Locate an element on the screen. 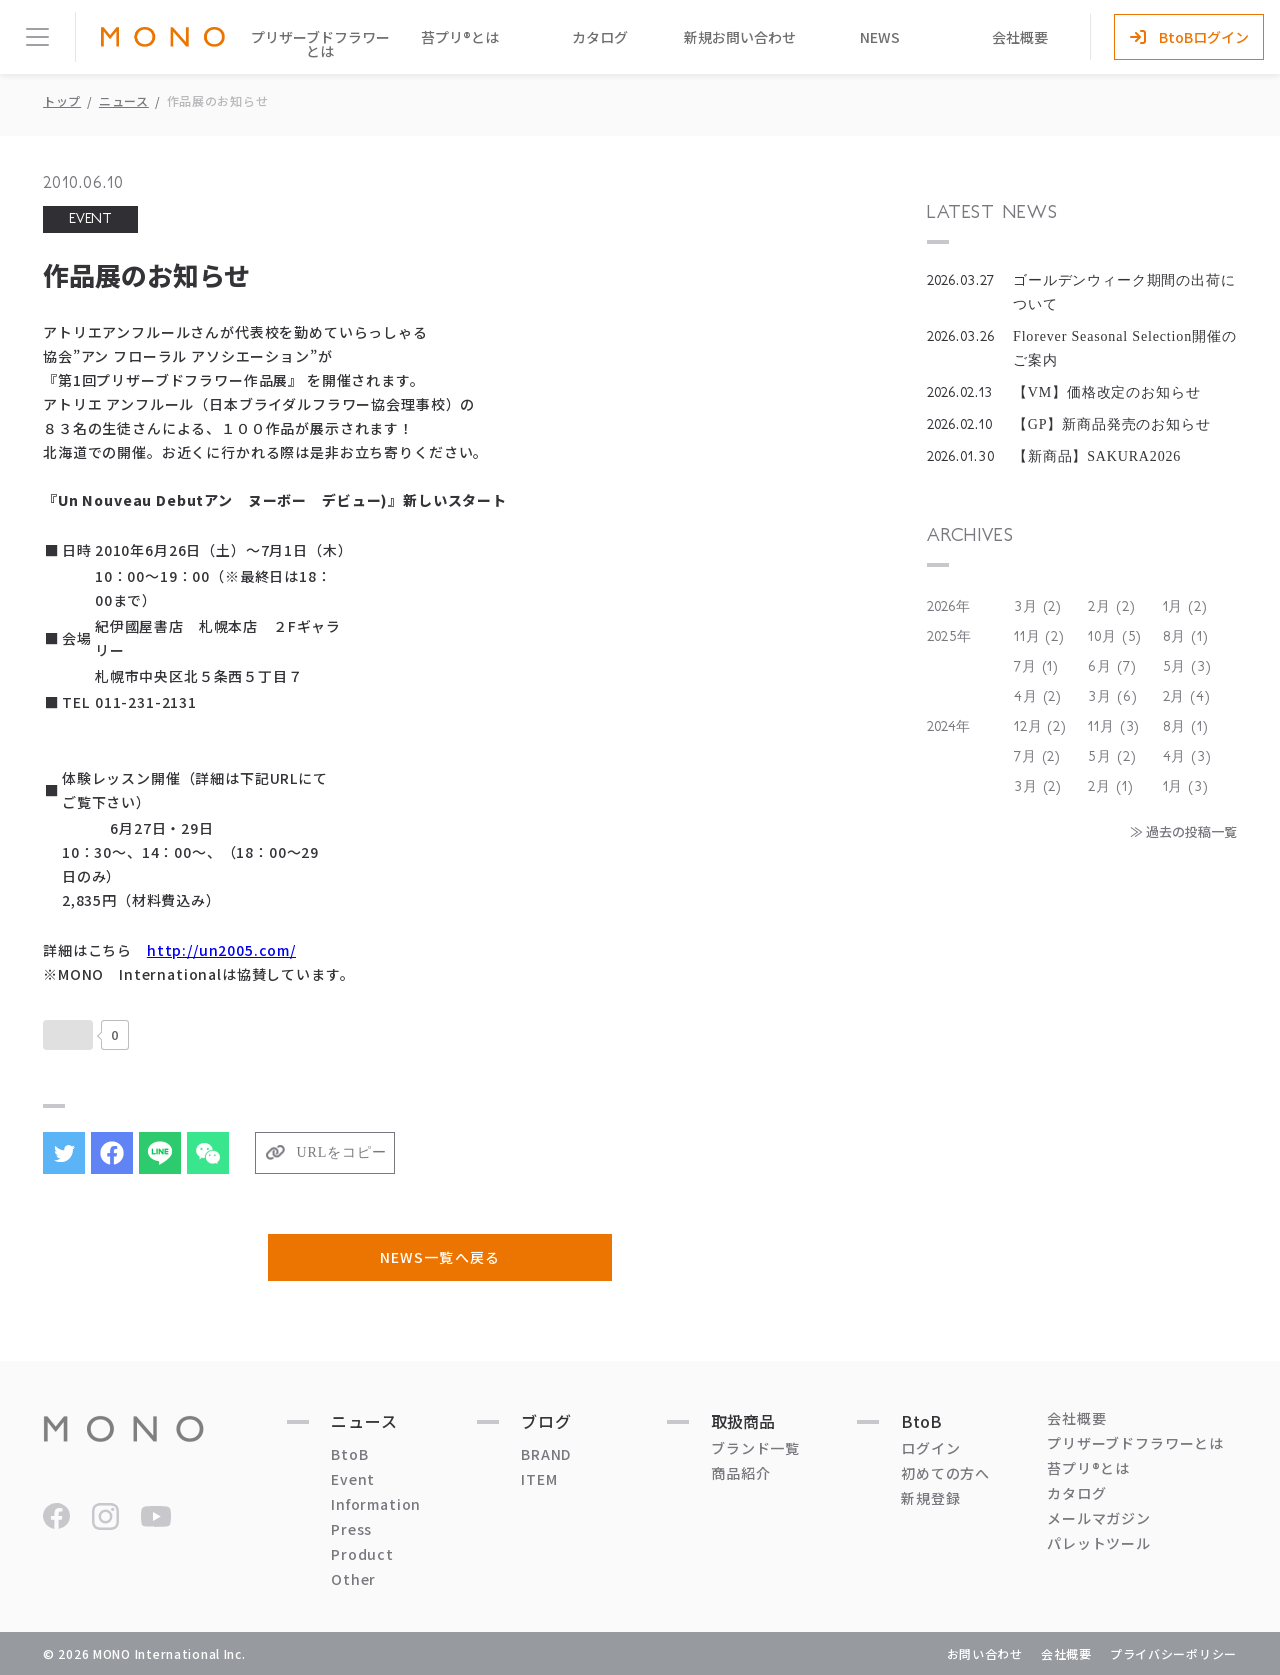 The image size is (1280, 1675). 新規登録 is located at coordinates (930, 1498).